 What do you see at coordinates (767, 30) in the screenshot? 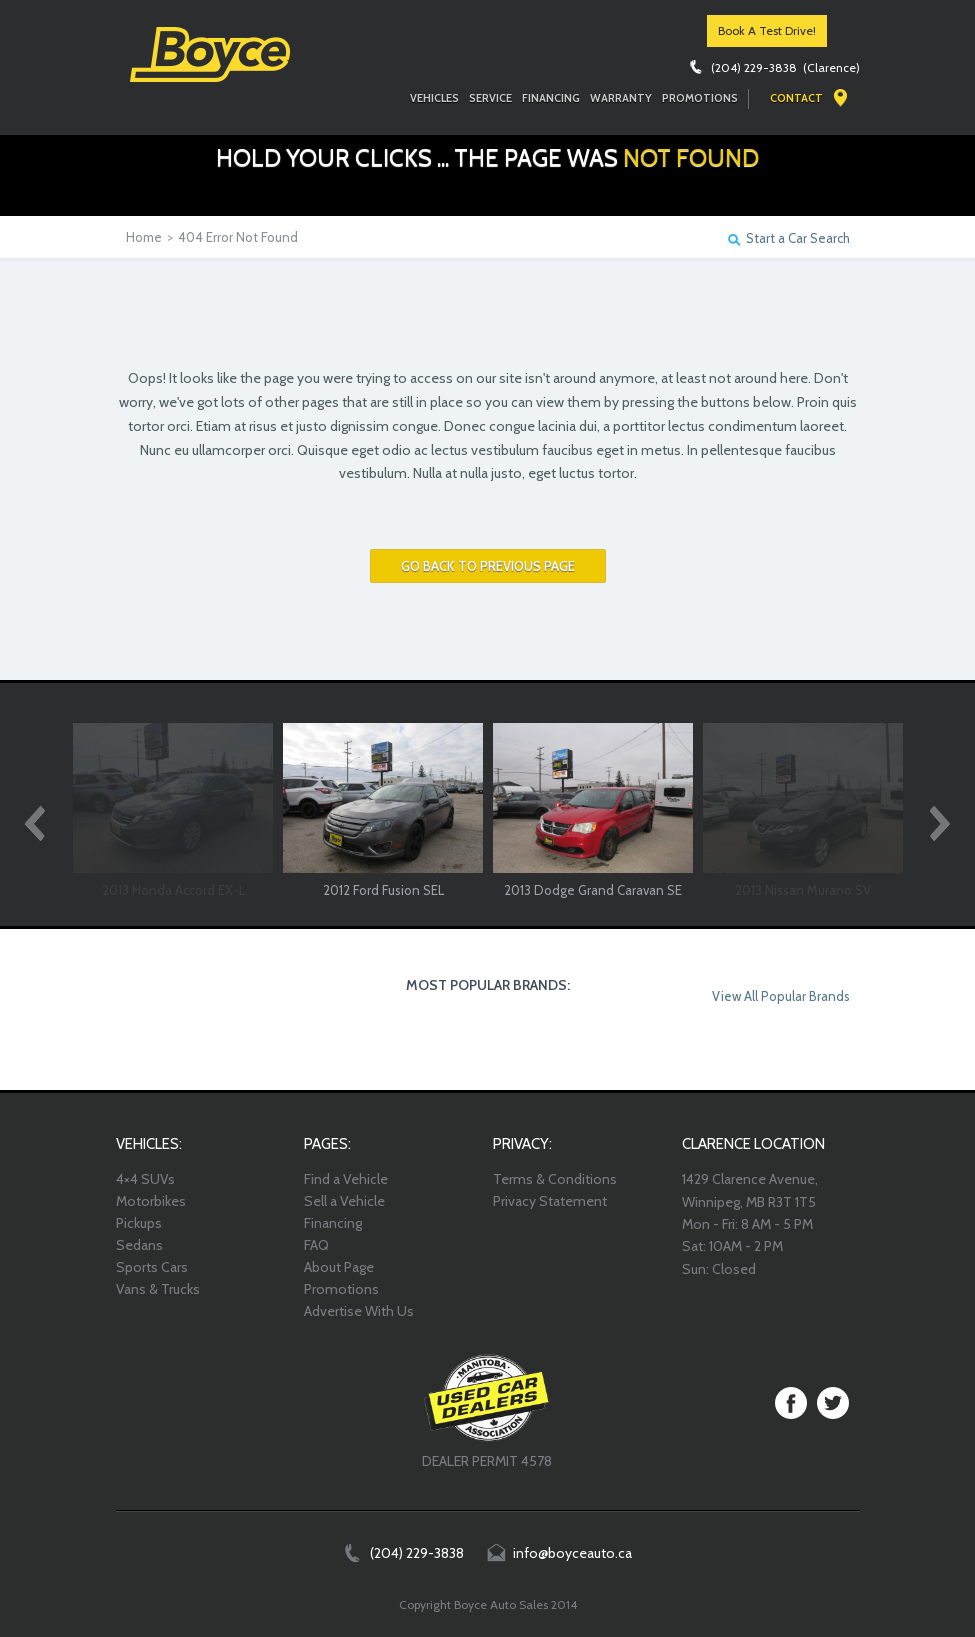
I see `Book A Test Drive!` at bounding box center [767, 30].